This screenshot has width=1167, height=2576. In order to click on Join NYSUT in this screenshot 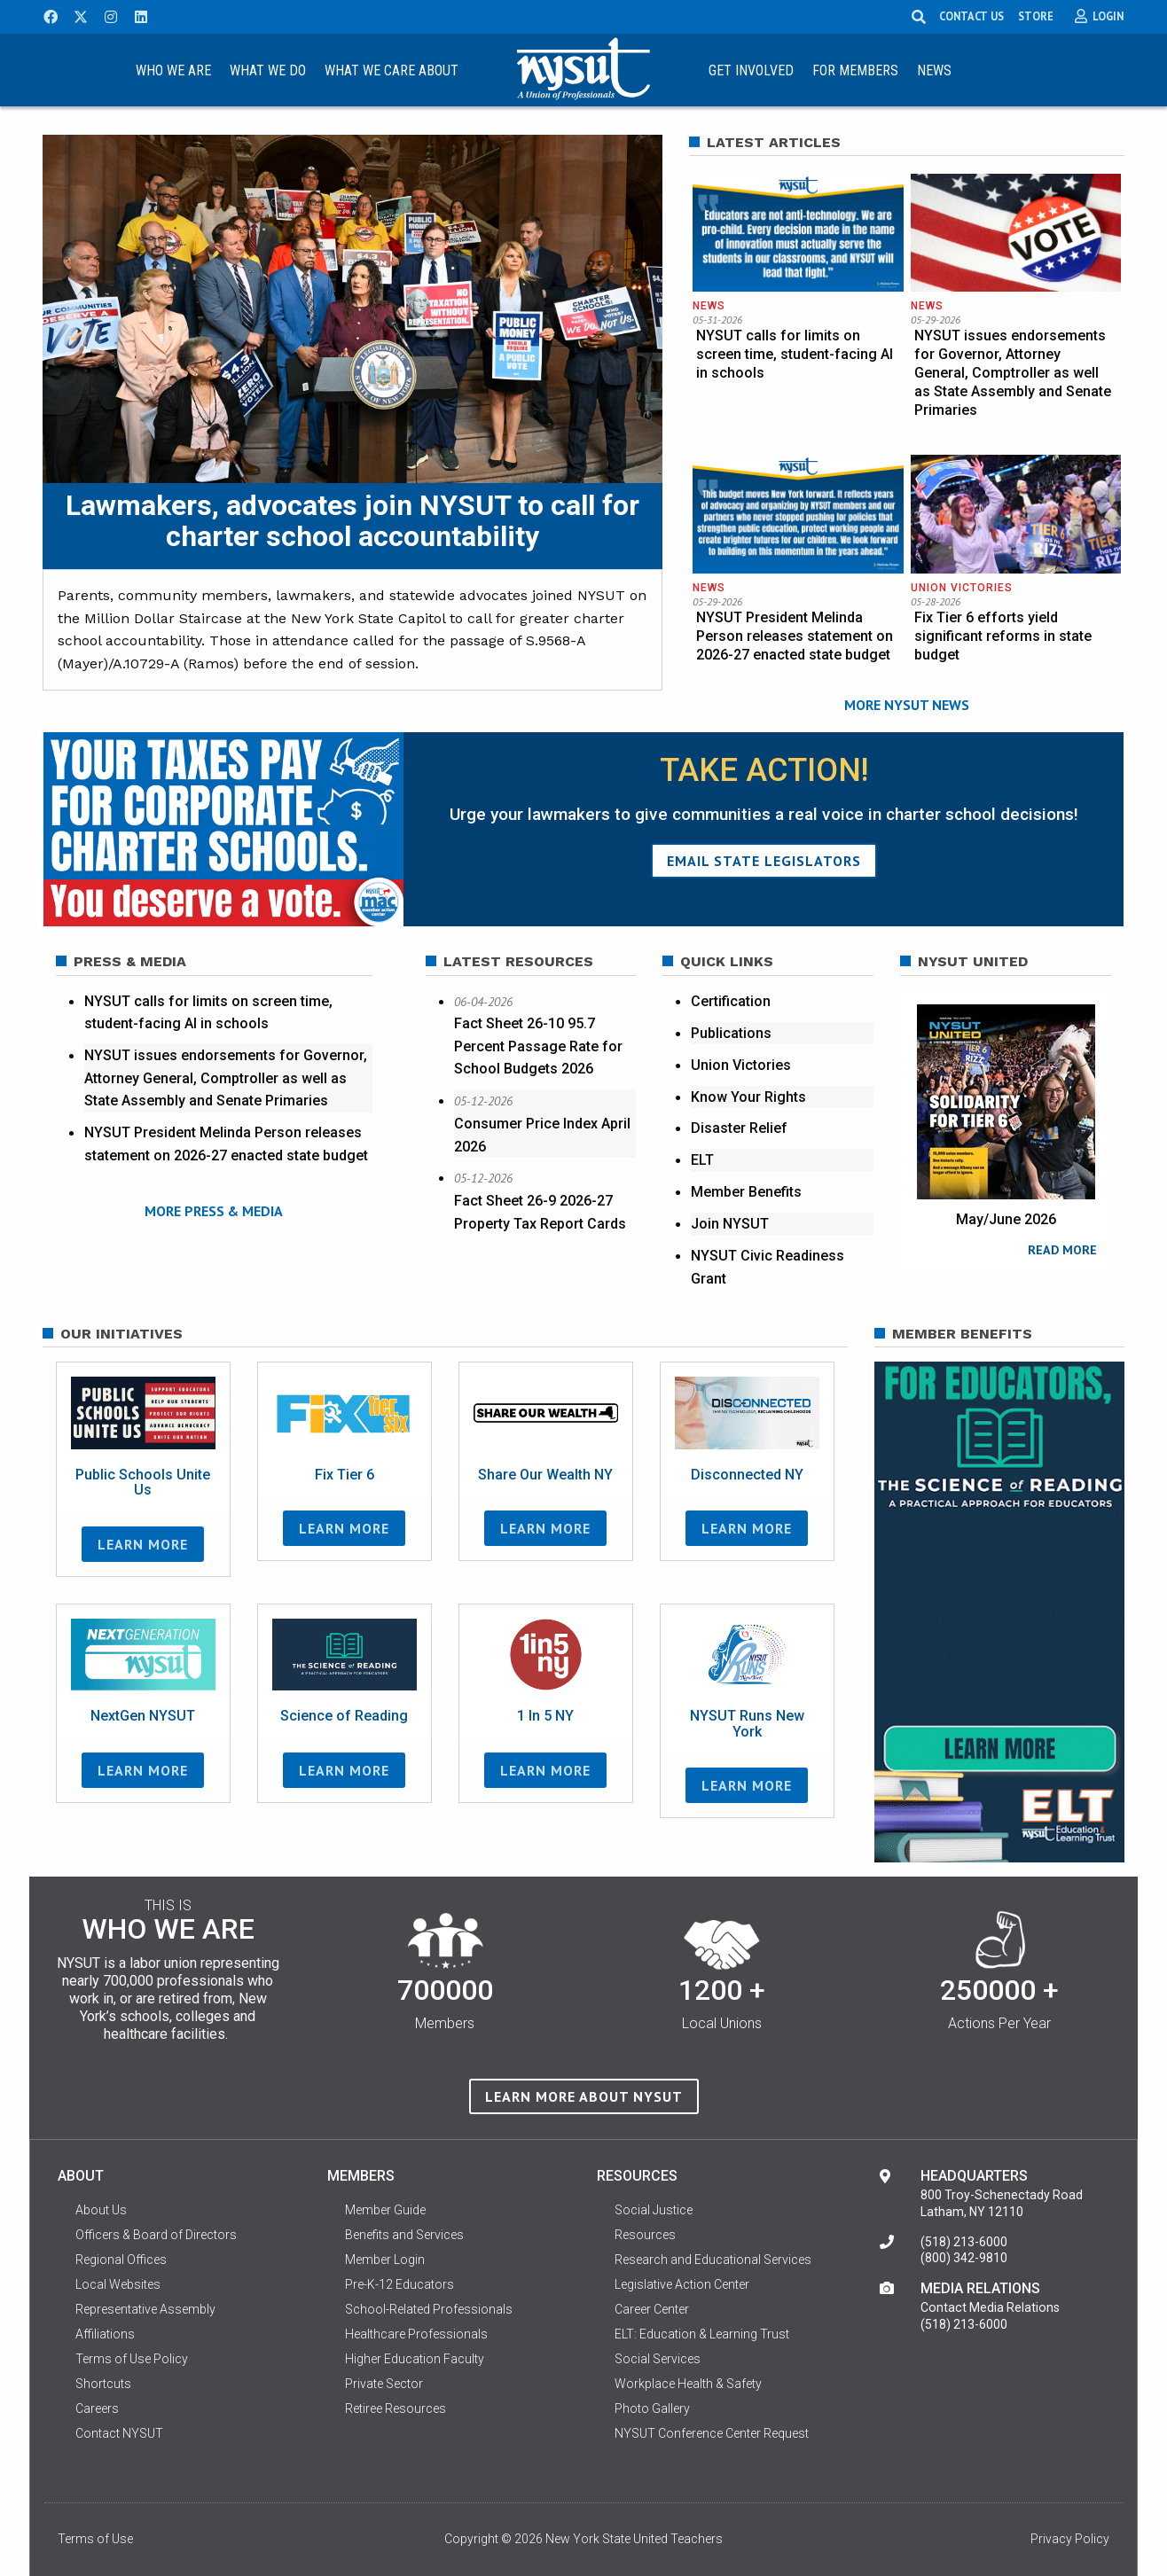, I will do `click(730, 1224)`.